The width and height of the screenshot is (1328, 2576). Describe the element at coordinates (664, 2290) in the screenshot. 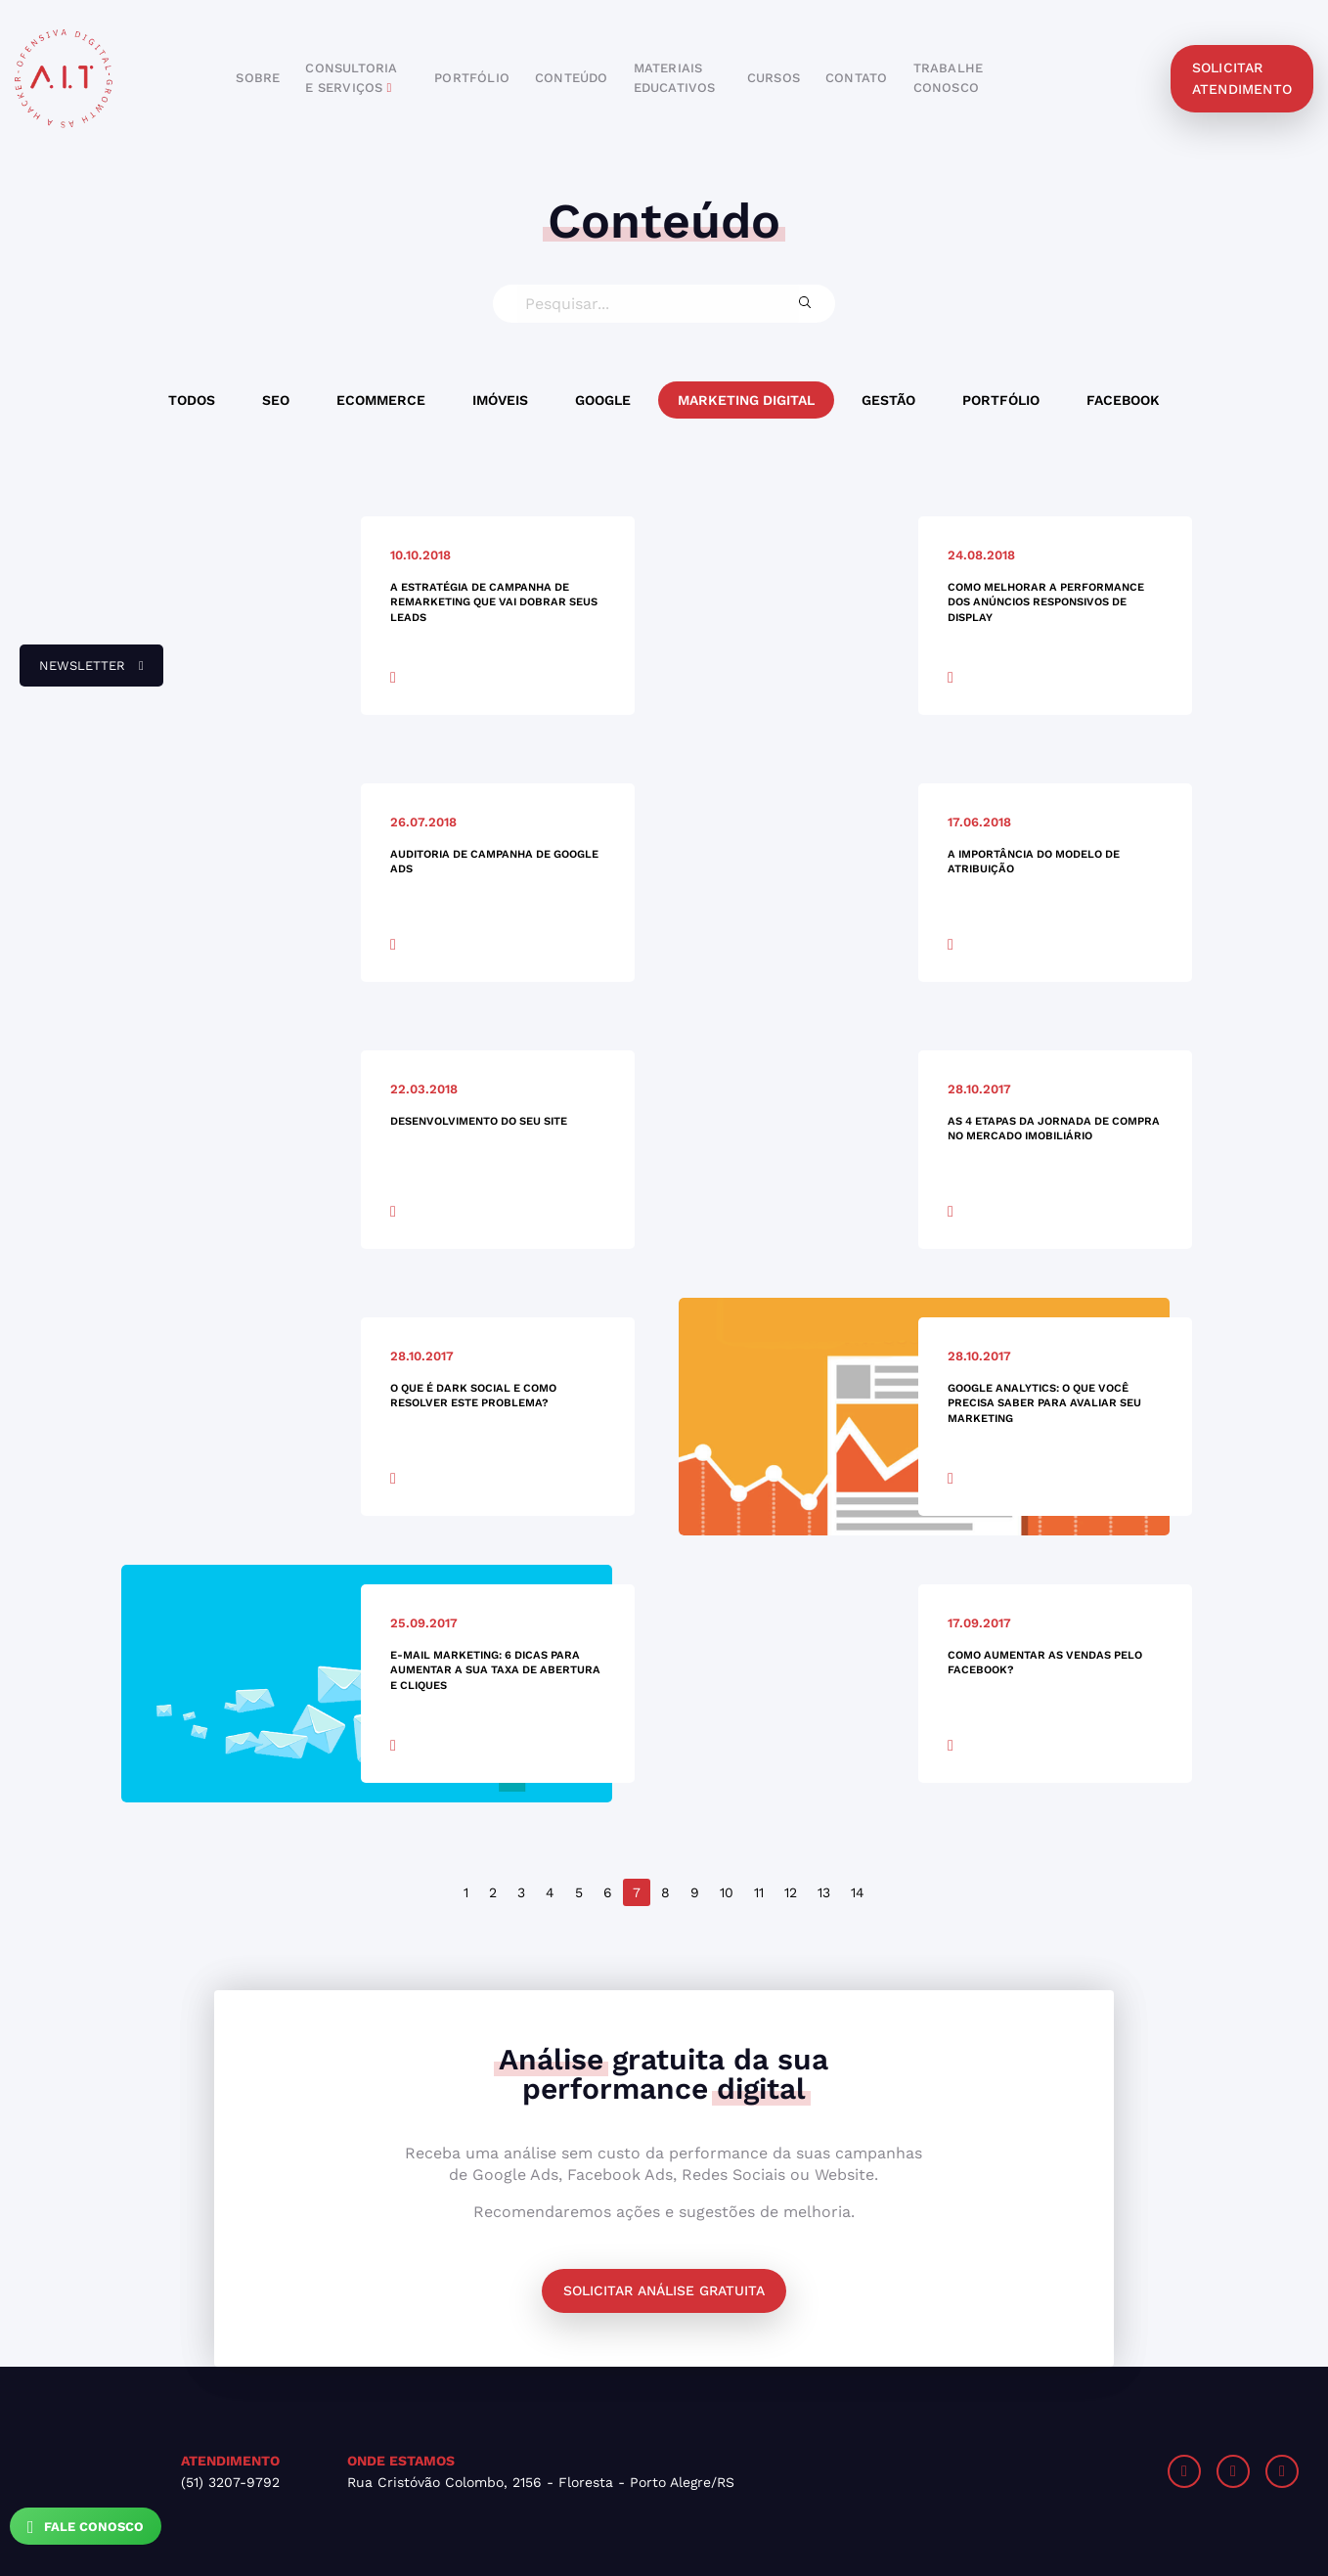

I see `Solicitar análise gratuita` at that location.